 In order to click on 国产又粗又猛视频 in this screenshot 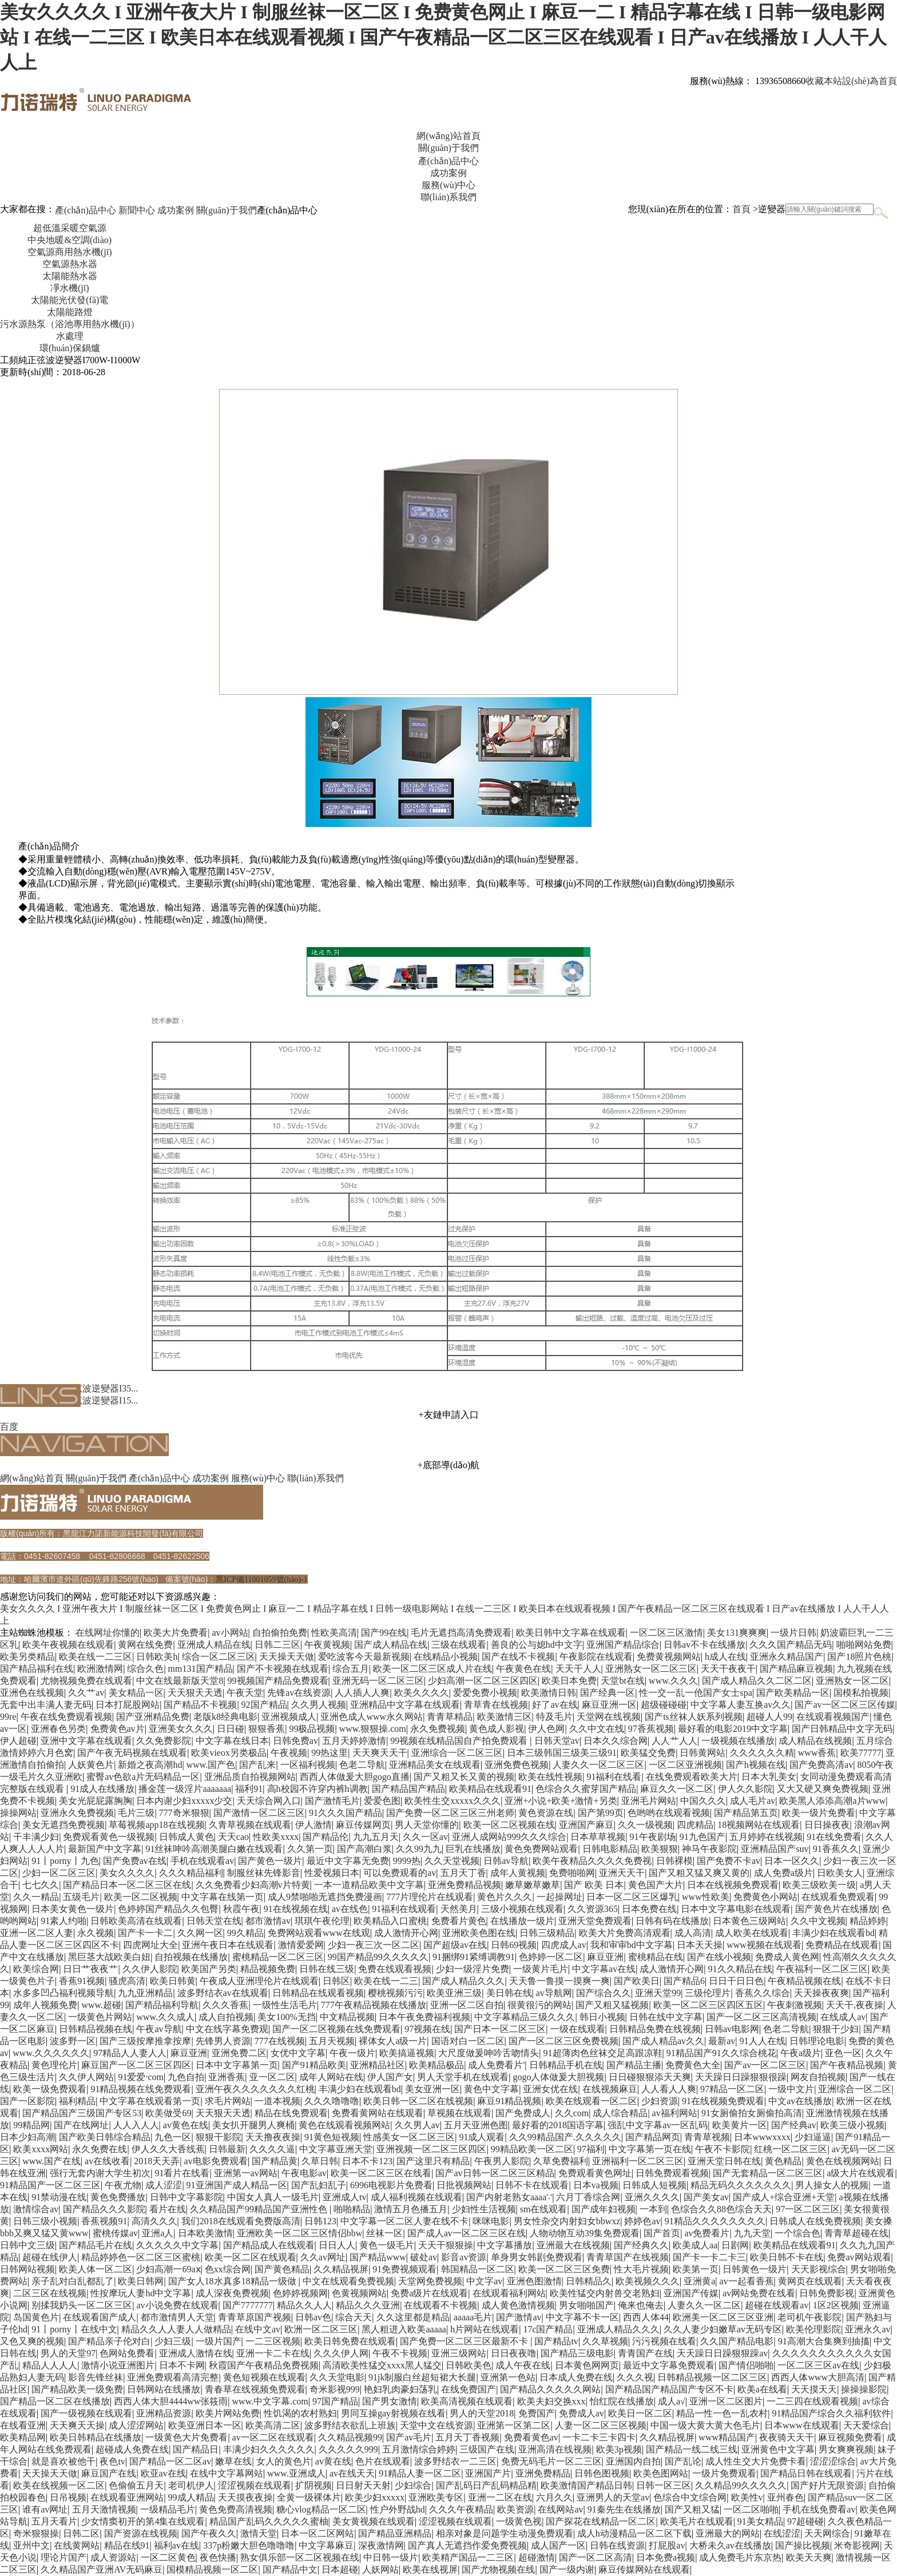, I will do `click(612, 2005)`.